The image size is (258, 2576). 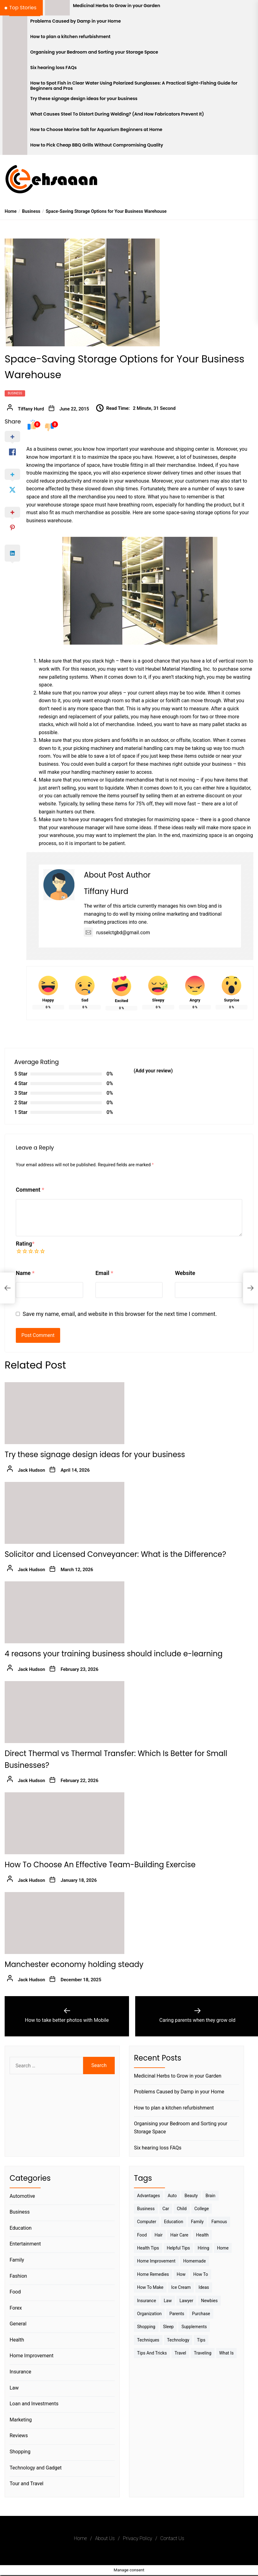 I want to click on Food, so click(x=15, y=2292).